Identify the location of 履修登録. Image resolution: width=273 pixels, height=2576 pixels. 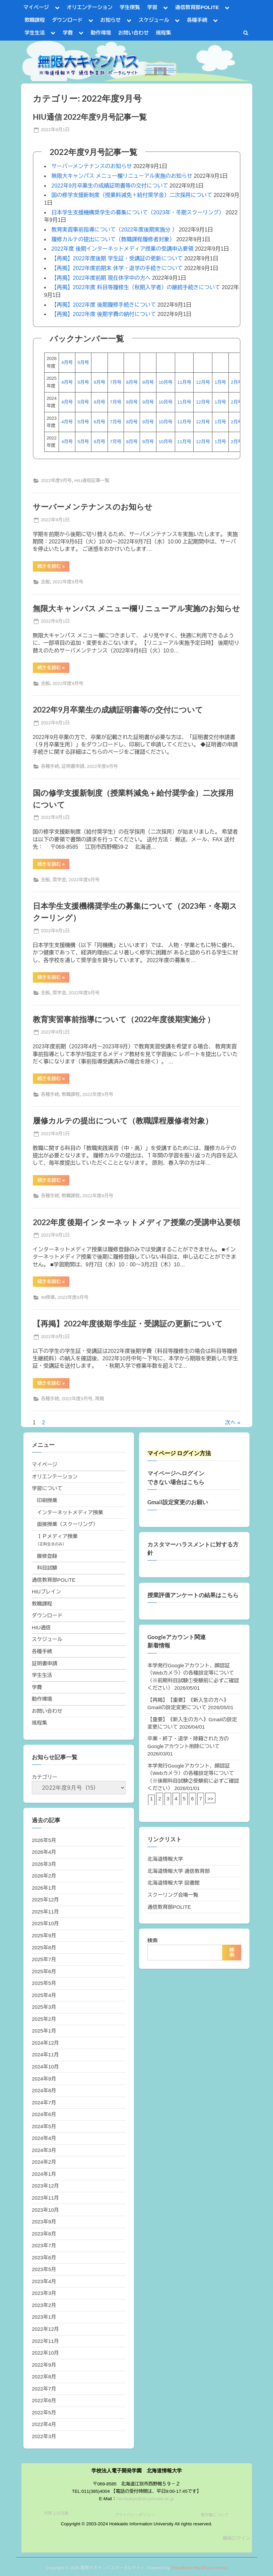
(47, 1556).